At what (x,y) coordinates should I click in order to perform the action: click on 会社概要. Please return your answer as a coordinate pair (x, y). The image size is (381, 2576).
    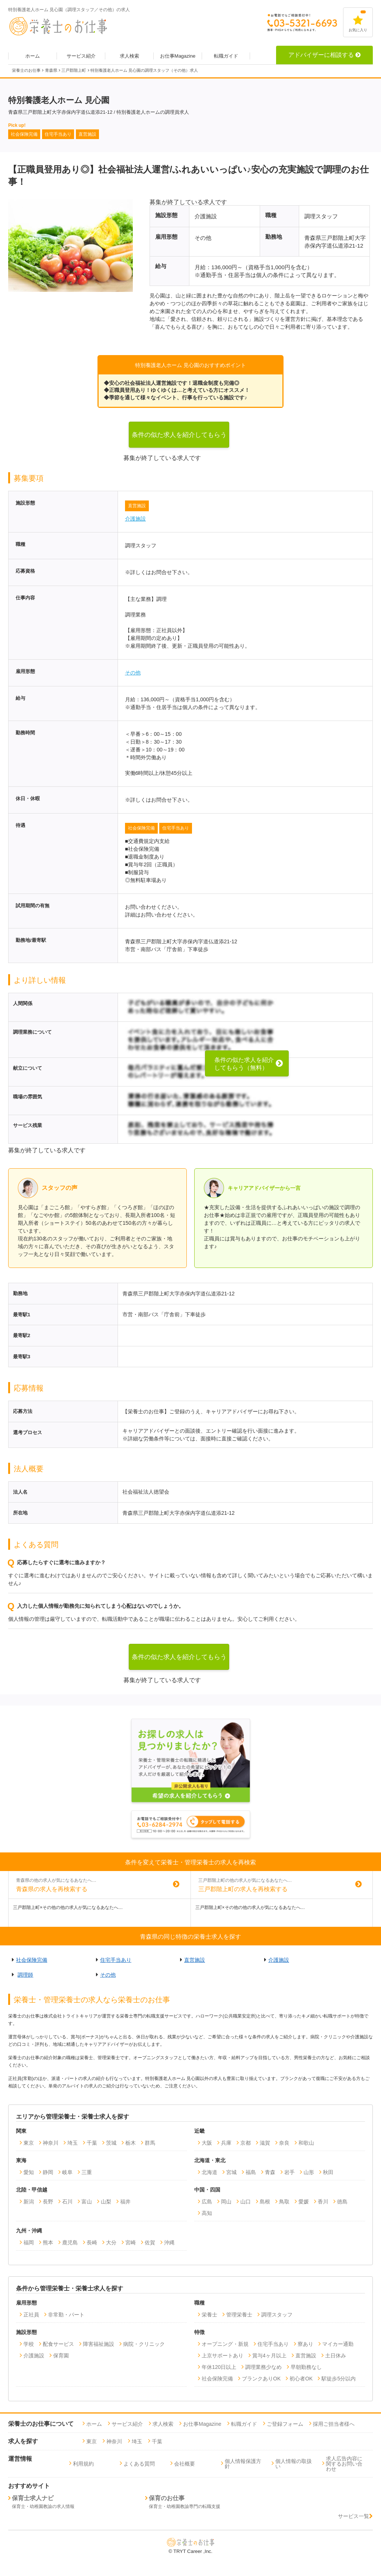
    Looking at the image, I should click on (184, 2463).